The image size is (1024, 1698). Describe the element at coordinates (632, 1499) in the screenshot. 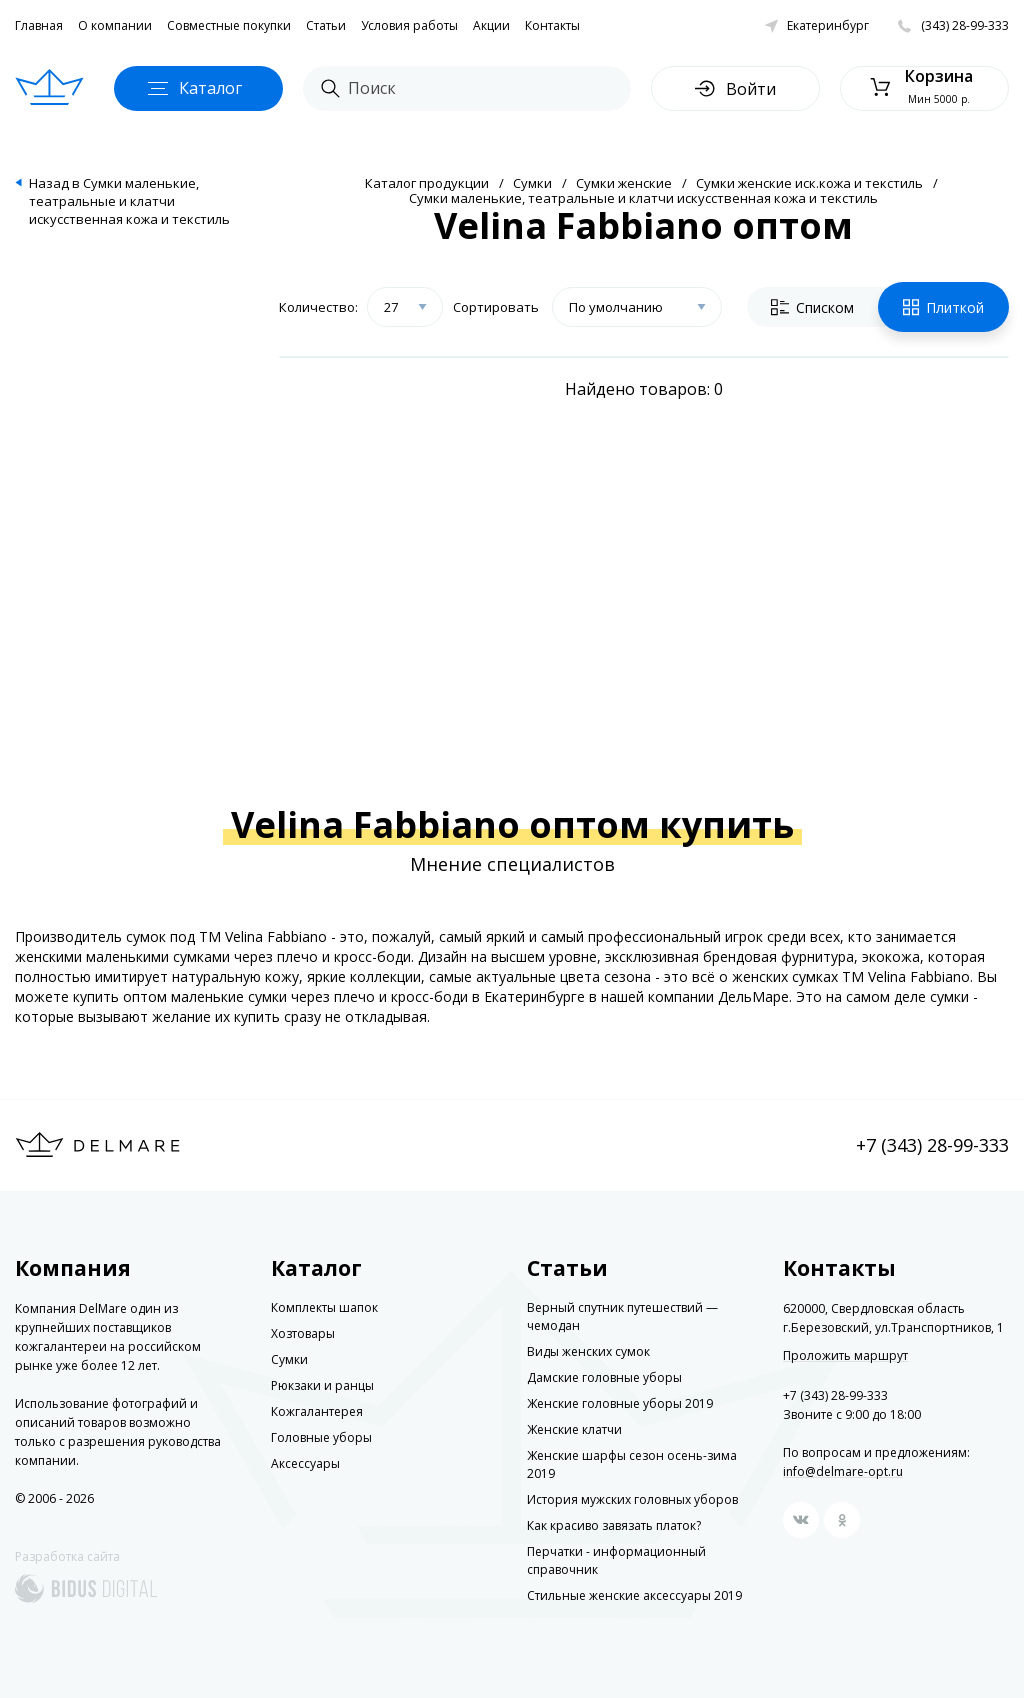

I see `История мужских головных уборов` at that location.